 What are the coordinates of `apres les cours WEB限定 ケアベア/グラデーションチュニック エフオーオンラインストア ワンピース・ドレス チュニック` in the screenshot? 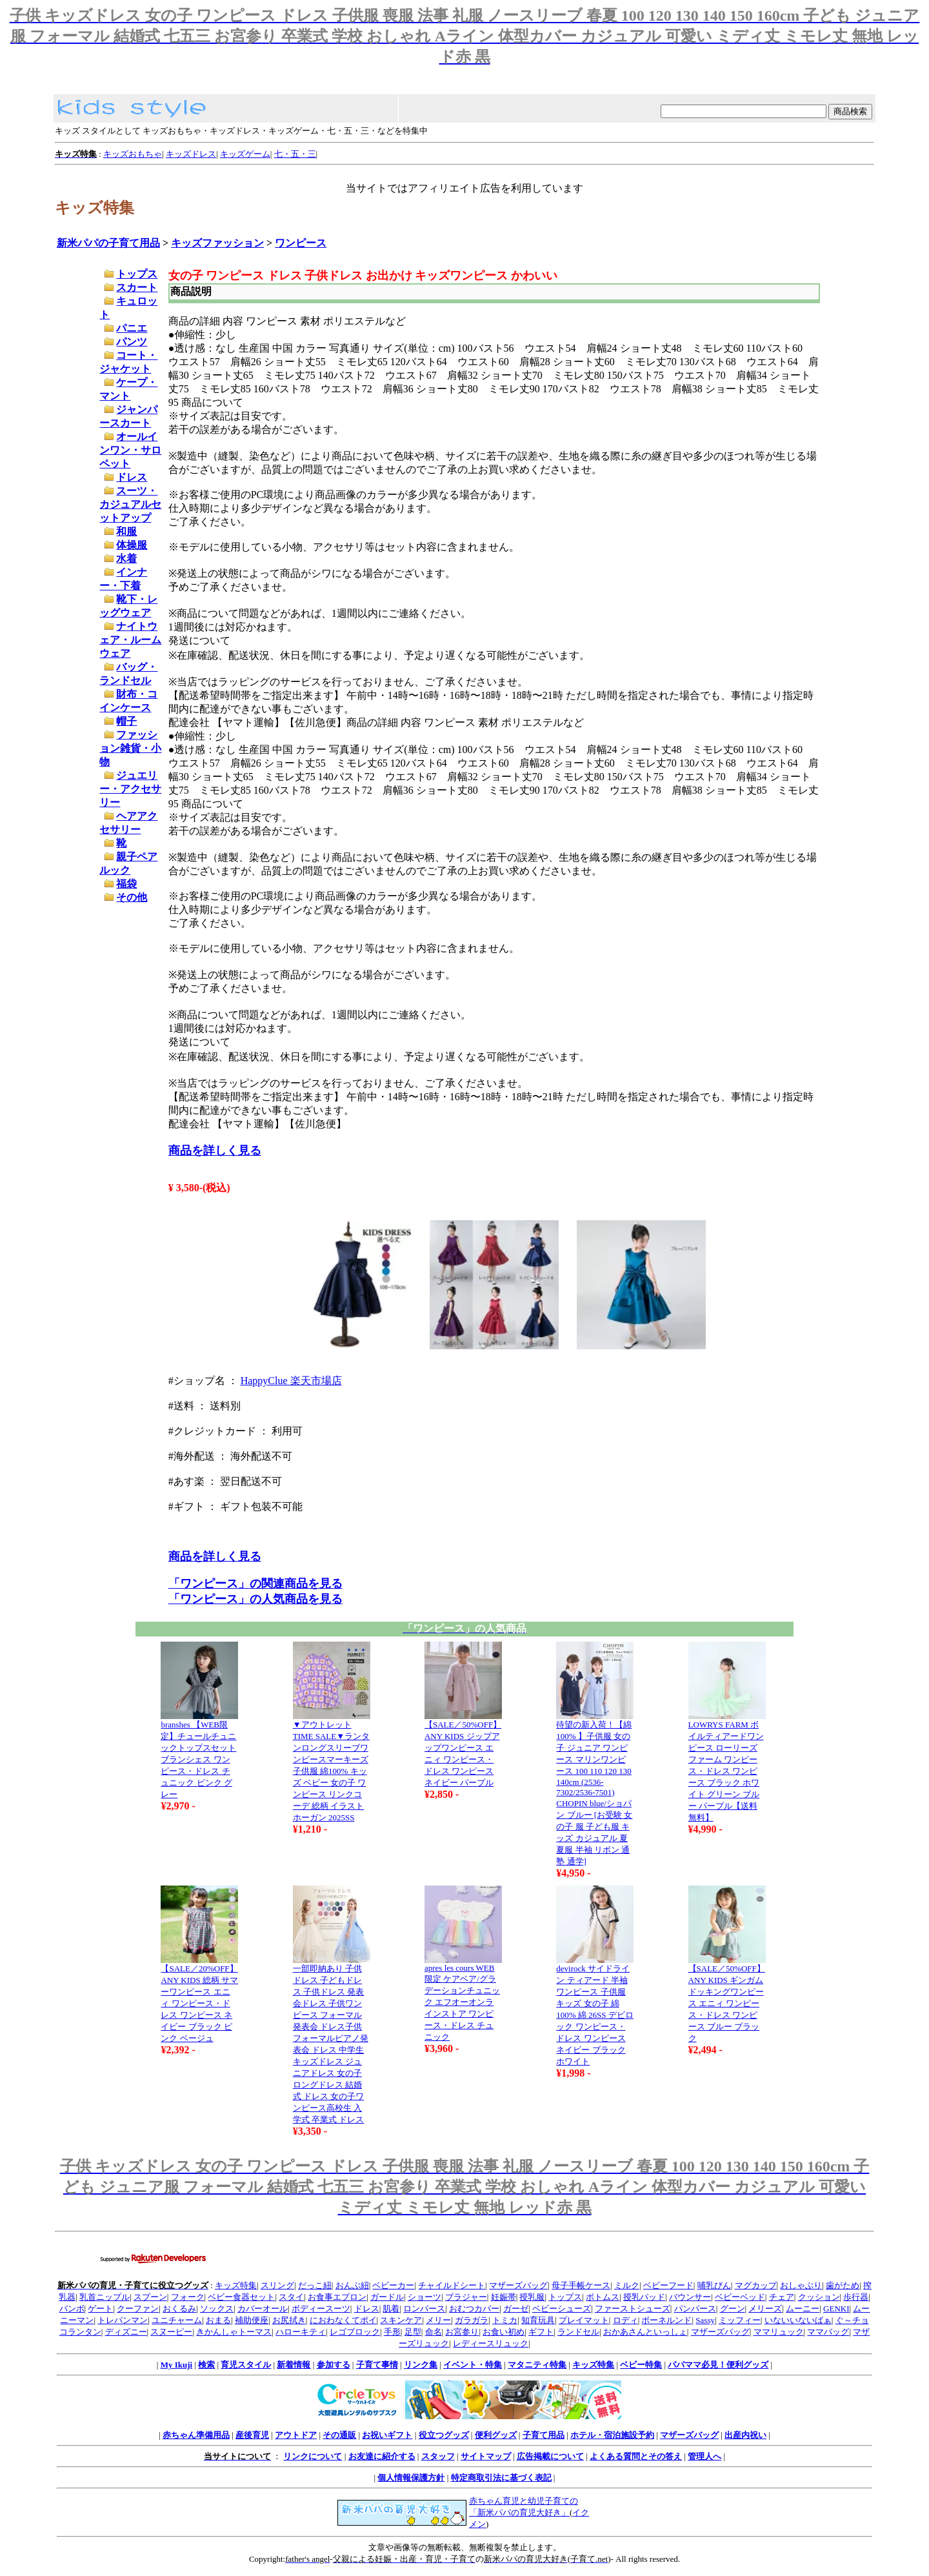 It's located at (462, 2002).